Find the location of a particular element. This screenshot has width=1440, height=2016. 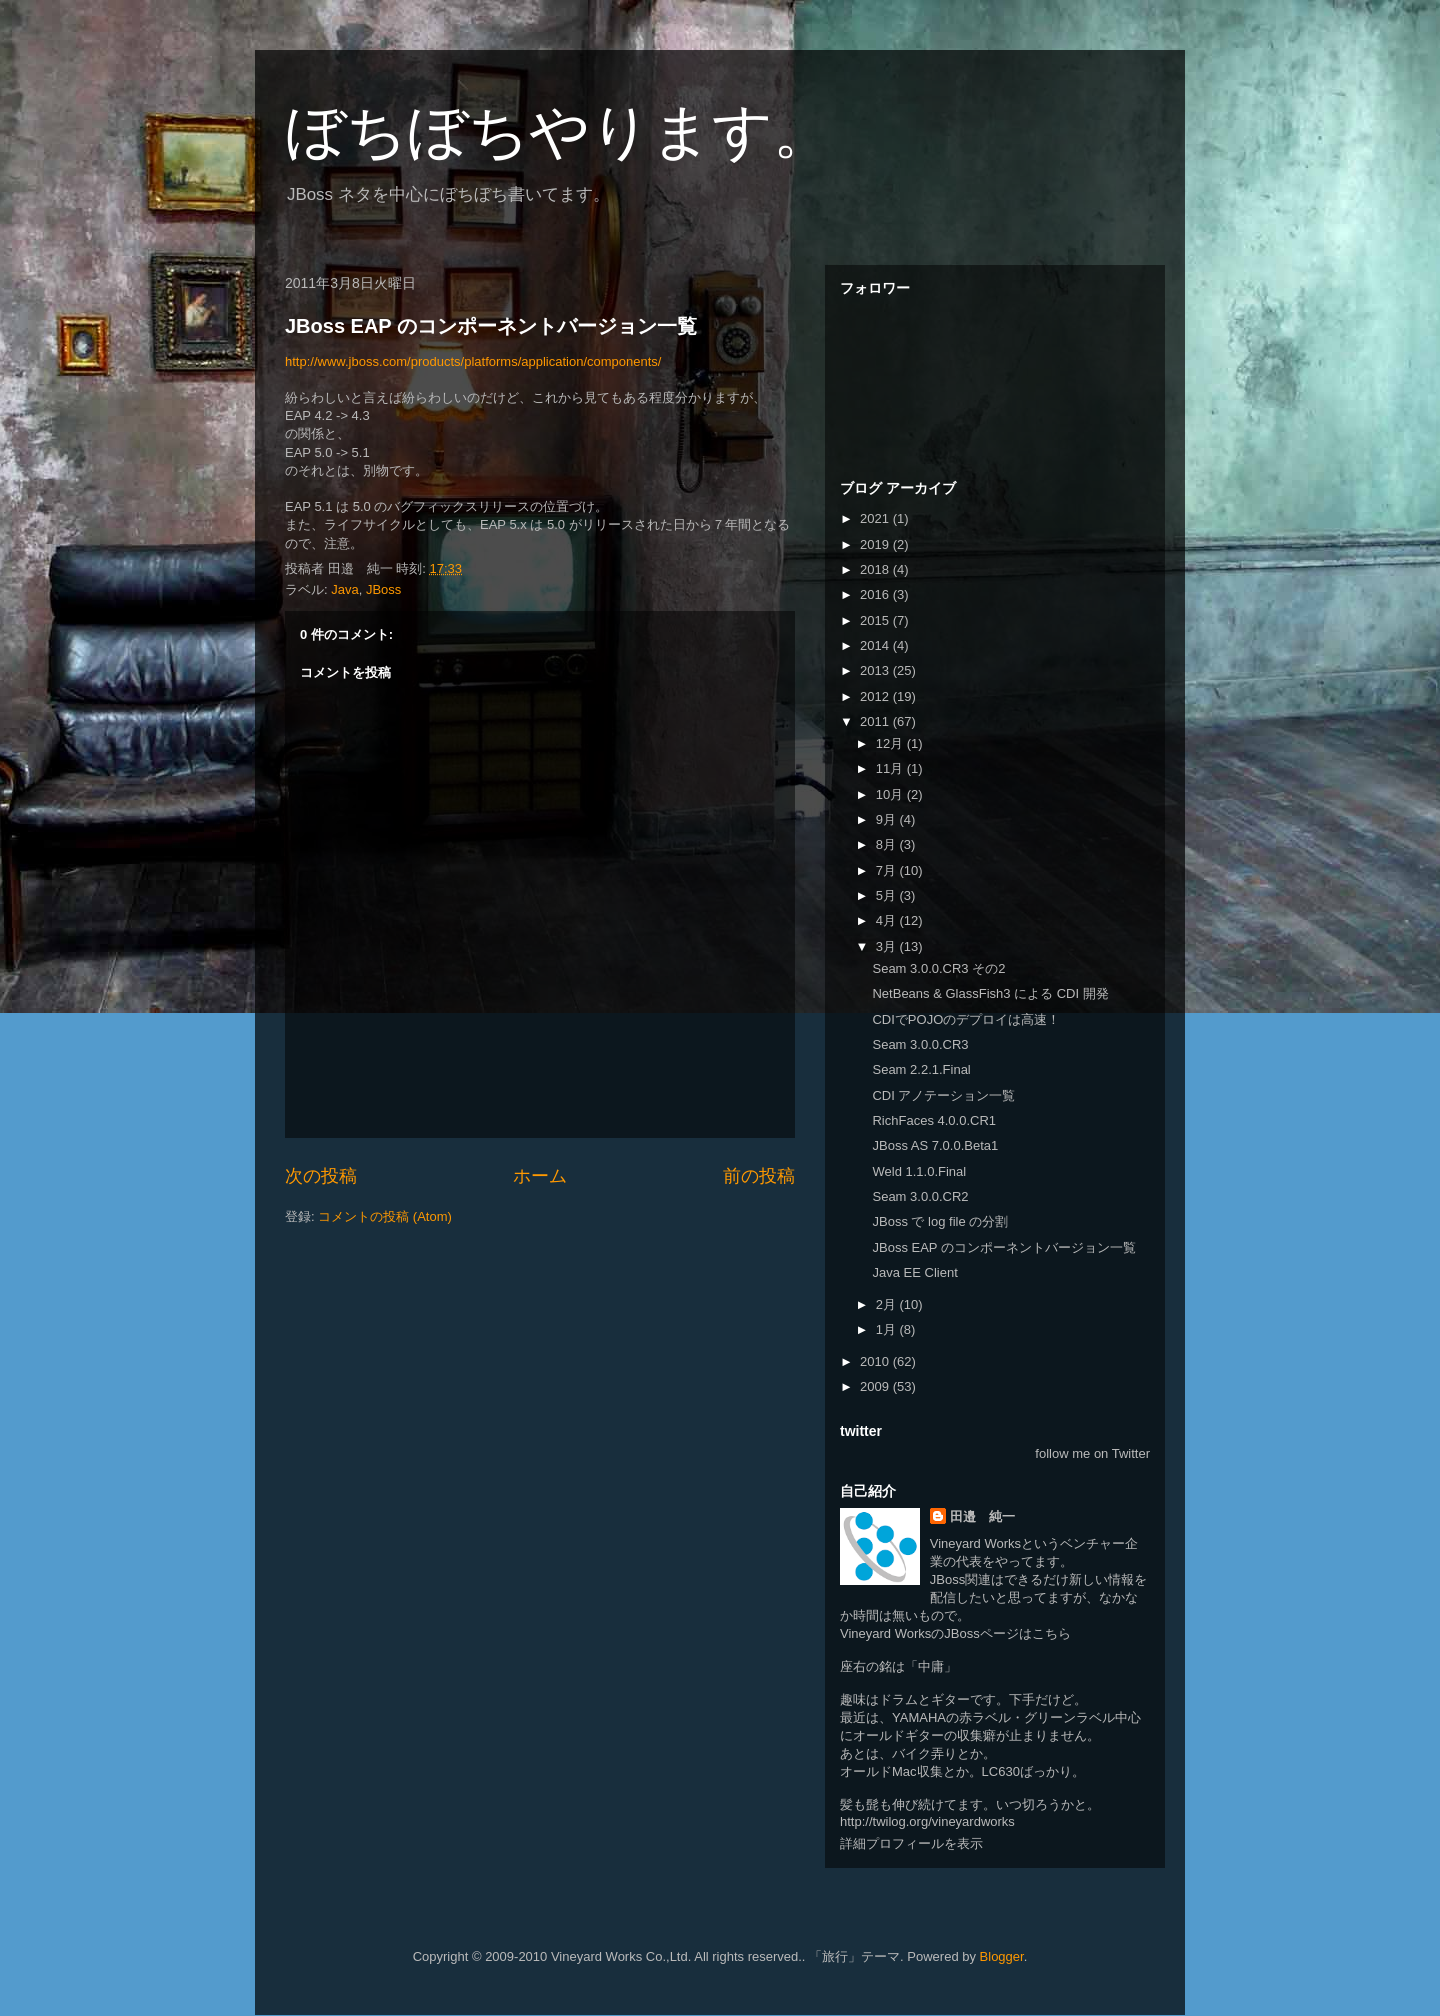

Java EE Client is located at coordinates (914, 1272).